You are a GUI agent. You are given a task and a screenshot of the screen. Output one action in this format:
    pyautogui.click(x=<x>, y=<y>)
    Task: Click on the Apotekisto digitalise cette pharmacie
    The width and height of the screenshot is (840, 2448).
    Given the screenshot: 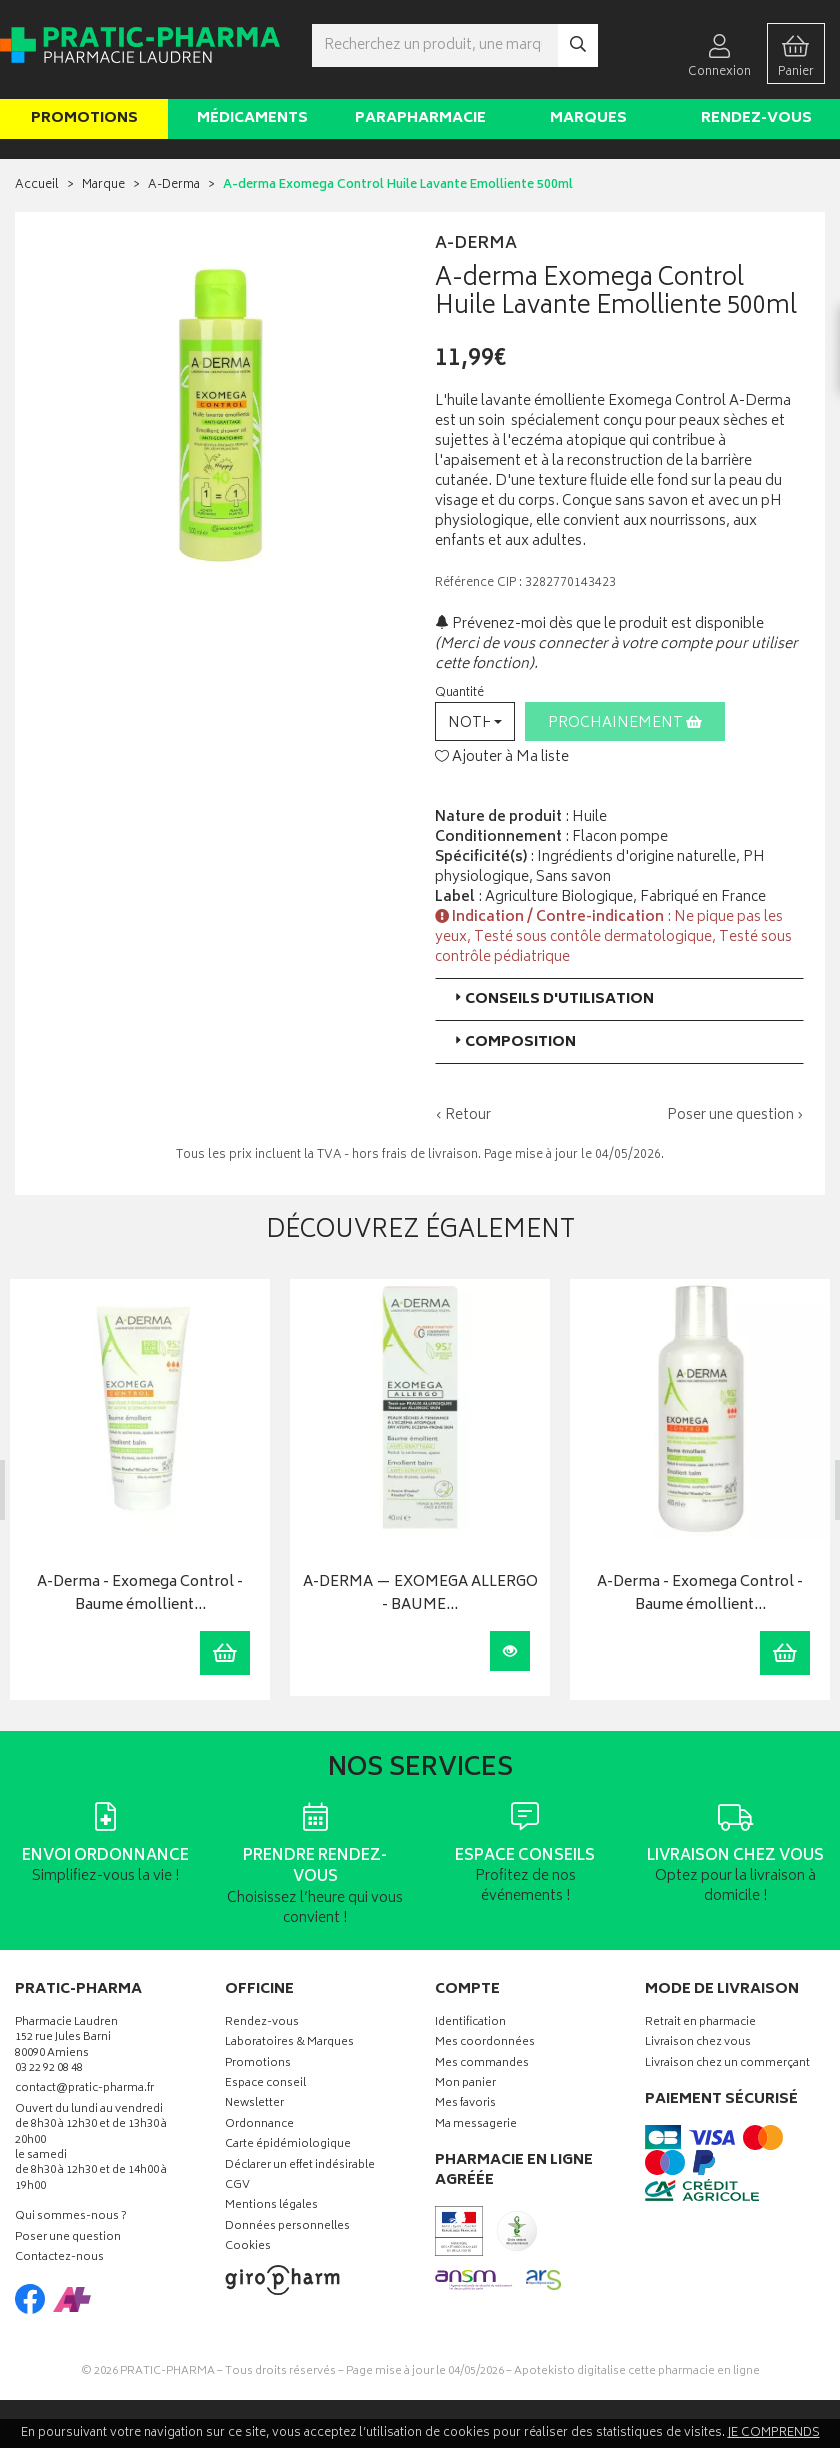 What is the action you would take?
    pyautogui.click(x=637, y=2370)
    